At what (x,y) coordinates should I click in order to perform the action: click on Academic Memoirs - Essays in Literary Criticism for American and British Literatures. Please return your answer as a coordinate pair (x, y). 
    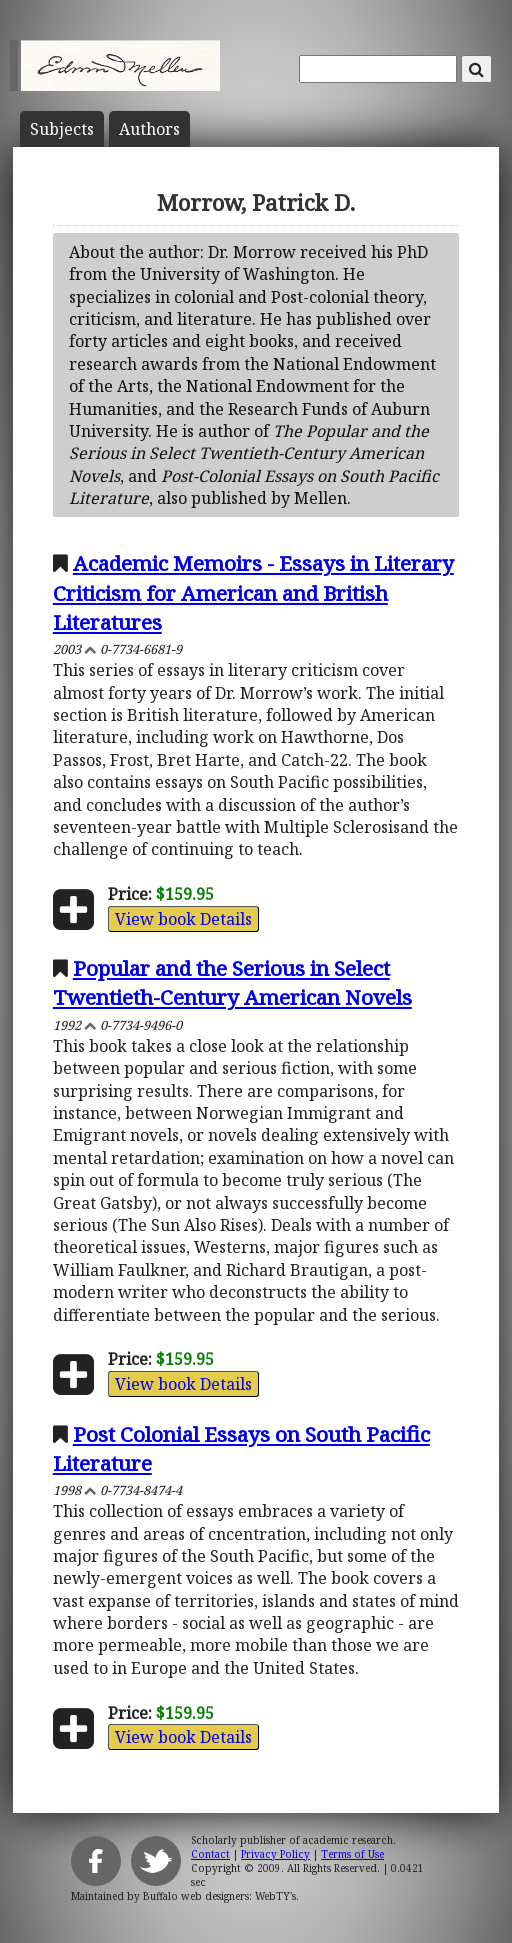
    Looking at the image, I should click on (253, 592).